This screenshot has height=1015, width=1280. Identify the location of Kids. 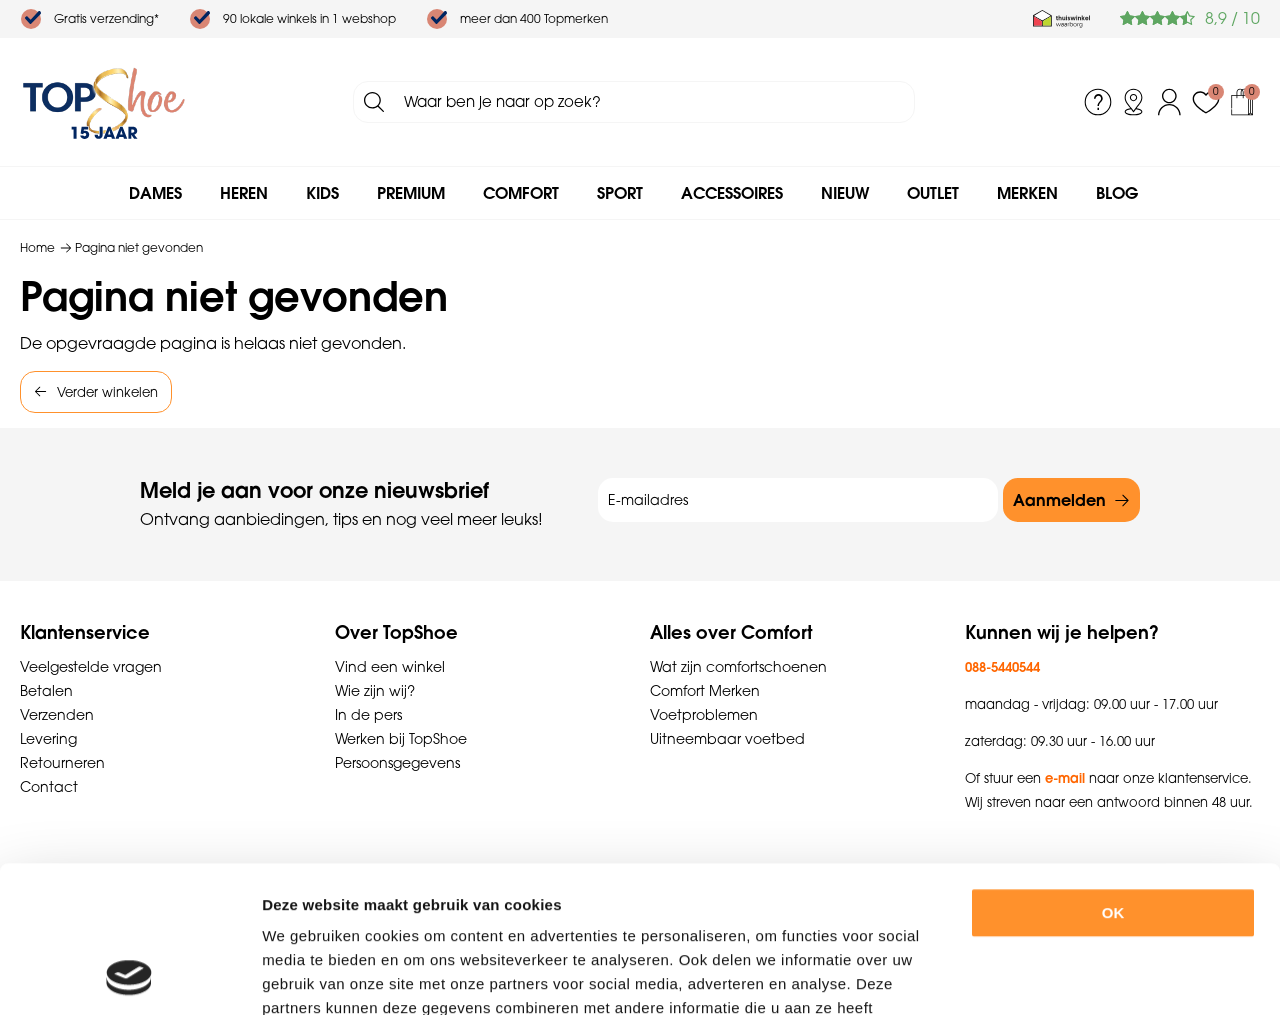
(322, 193).